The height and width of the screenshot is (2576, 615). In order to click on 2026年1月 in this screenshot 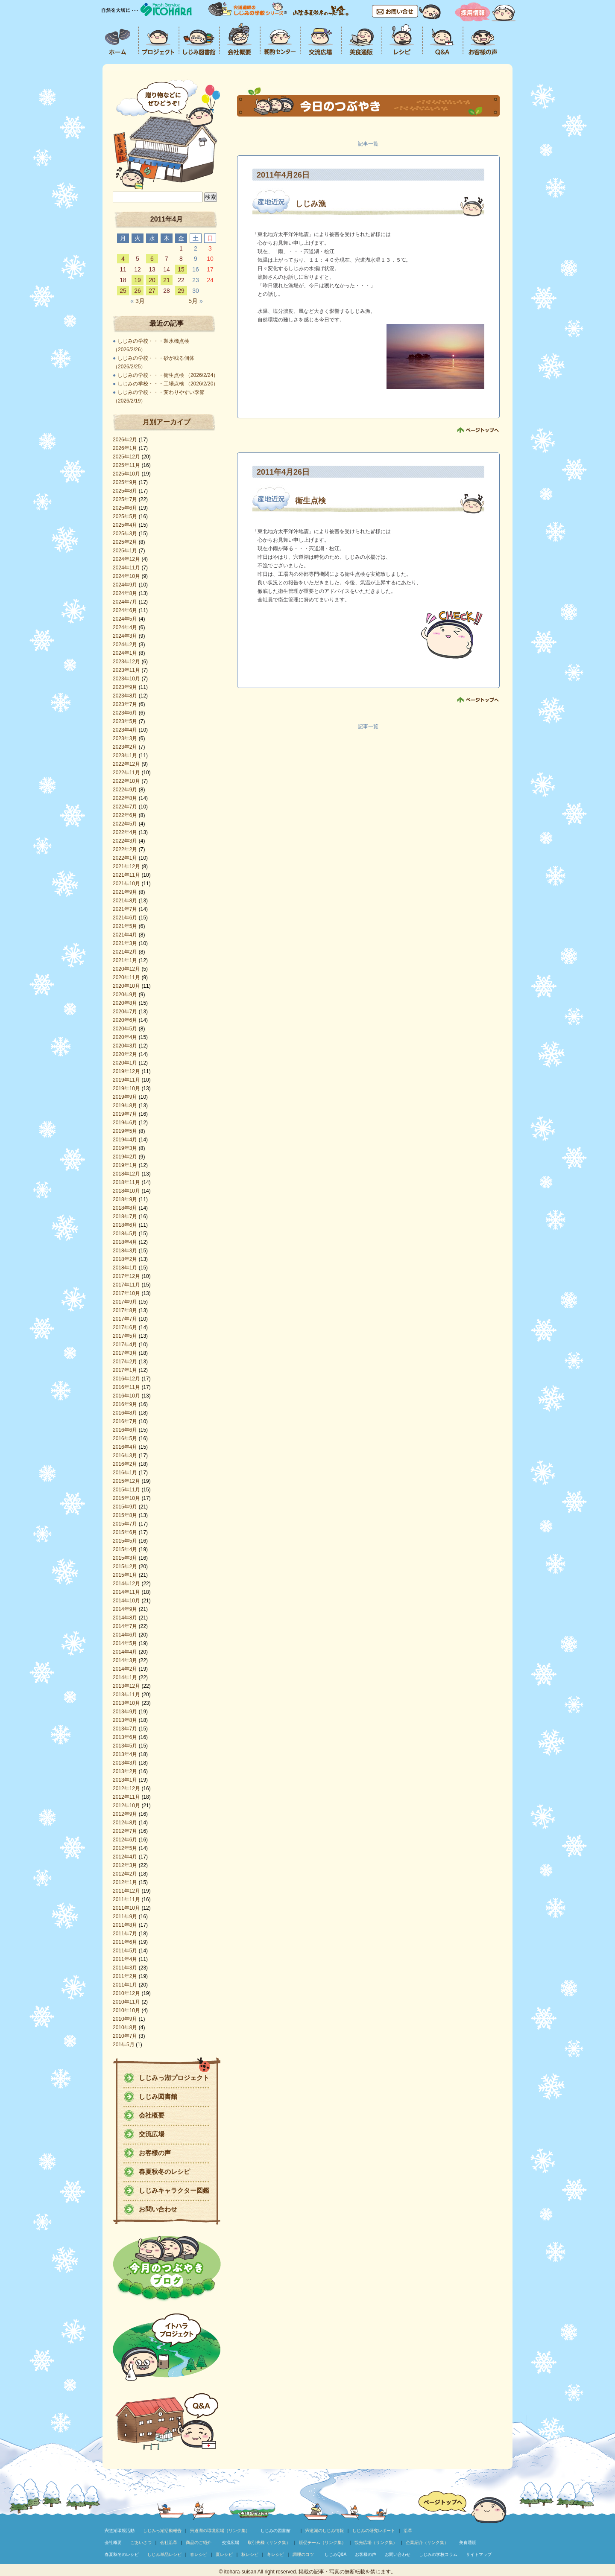, I will do `click(125, 448)`.